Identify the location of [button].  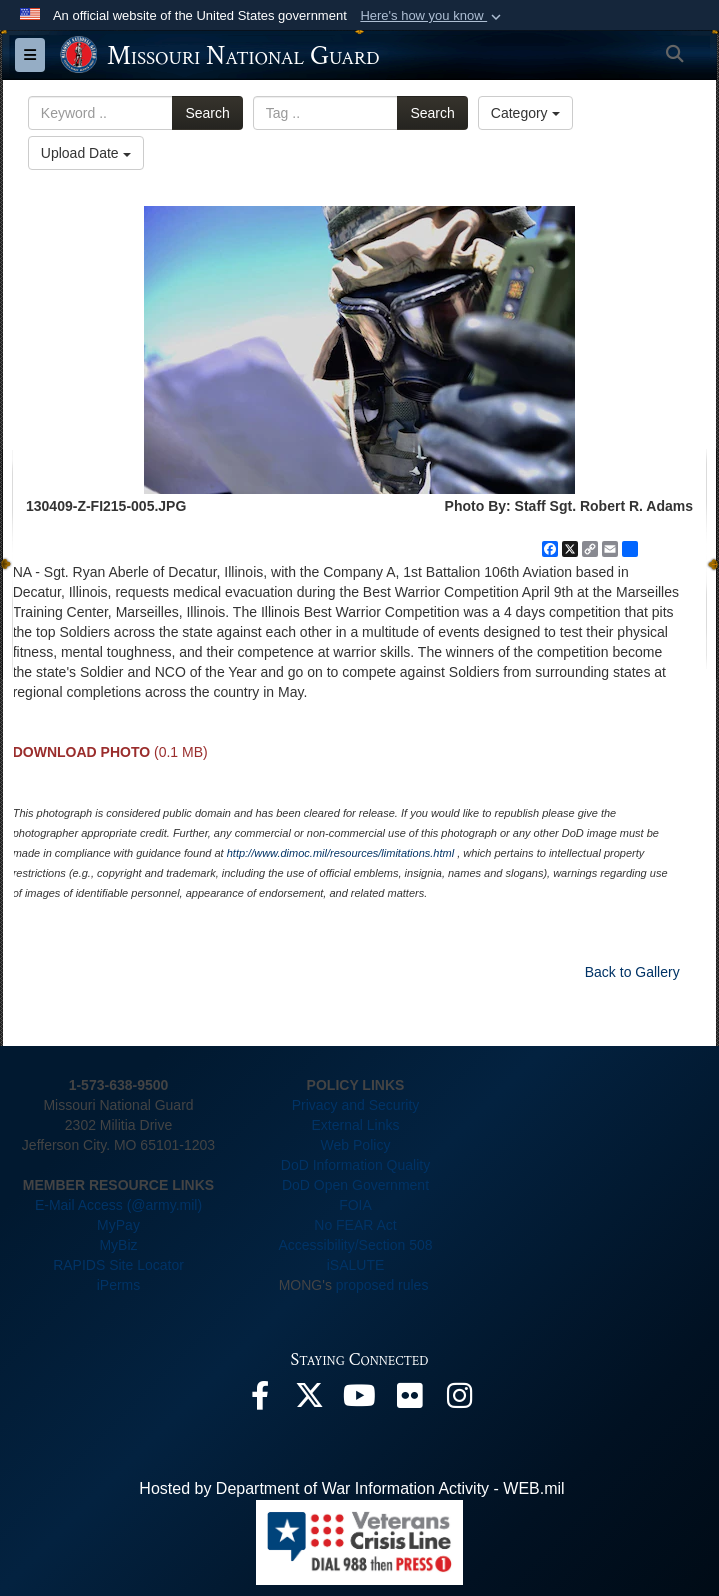
(432, 16).